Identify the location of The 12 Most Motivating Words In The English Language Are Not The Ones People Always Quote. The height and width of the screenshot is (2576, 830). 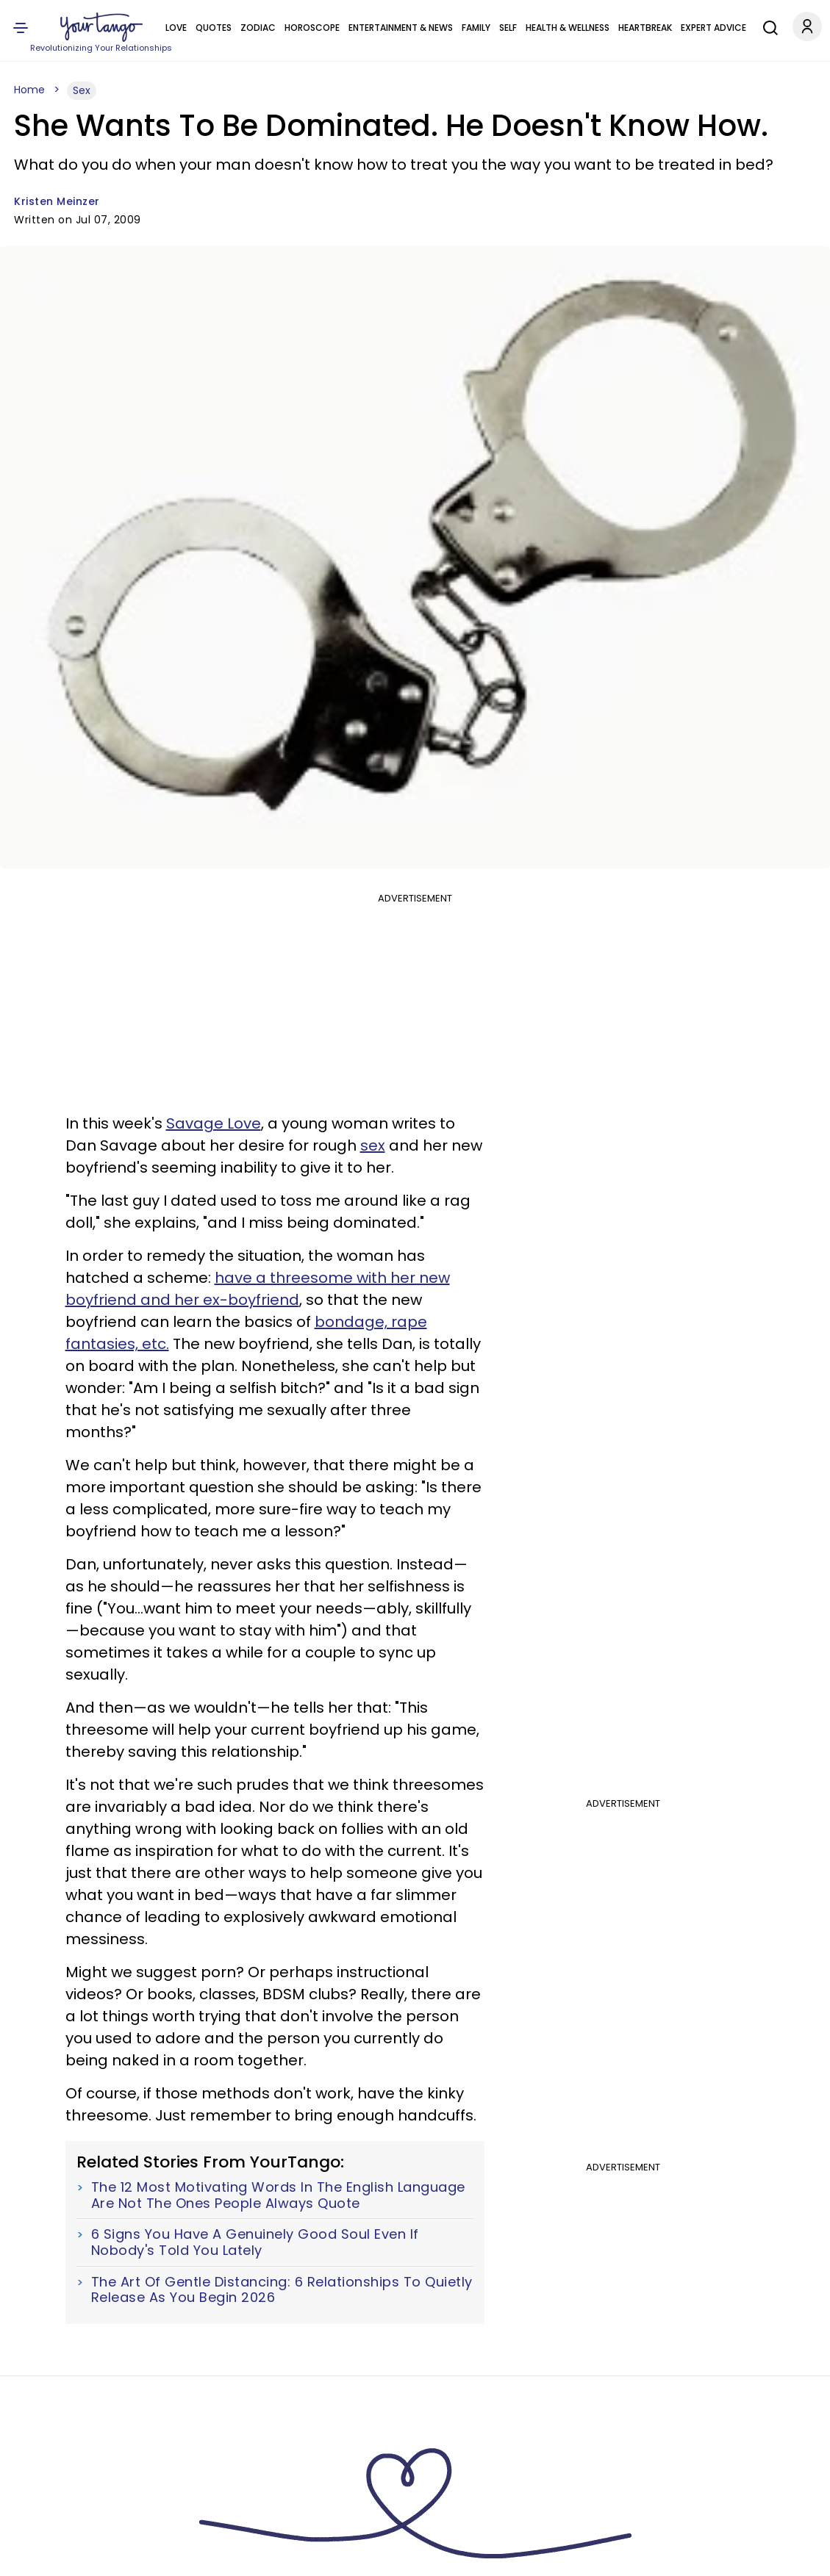
(278, 2195).